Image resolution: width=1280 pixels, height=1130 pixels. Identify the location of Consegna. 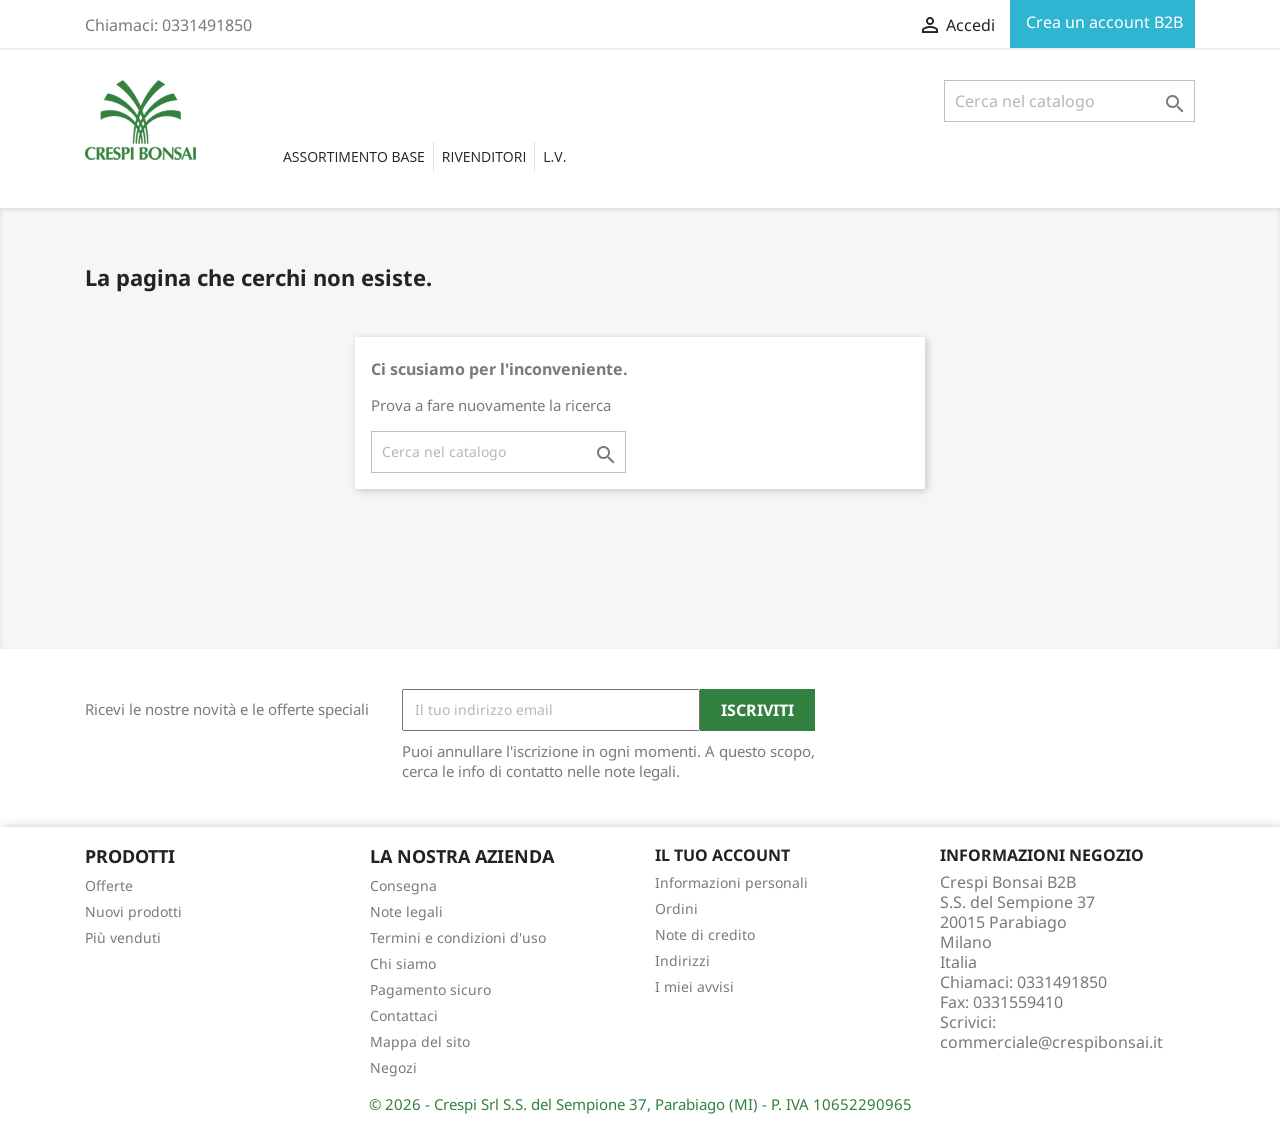
(403, 885).